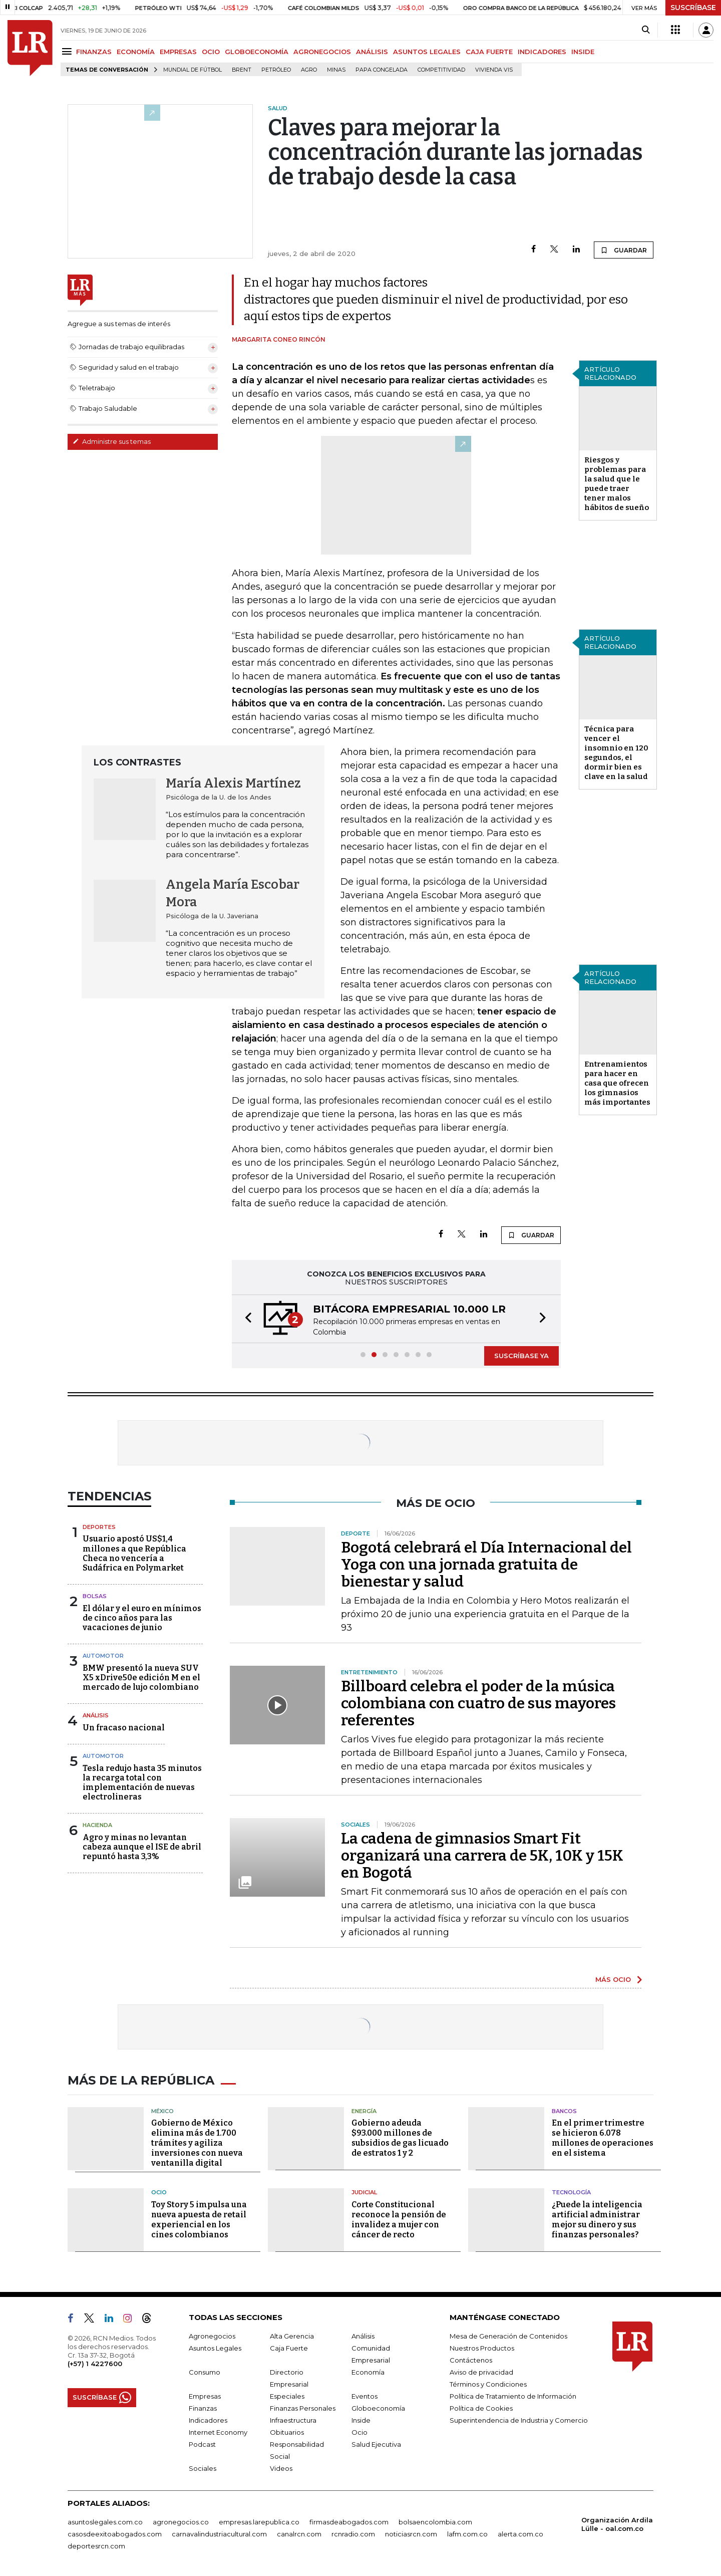 Image resolution: width=721 pixels, height=2576 pixels. Describe the element at coordinates (368, 2372) in the screenshot. I see `Economía` at that location.